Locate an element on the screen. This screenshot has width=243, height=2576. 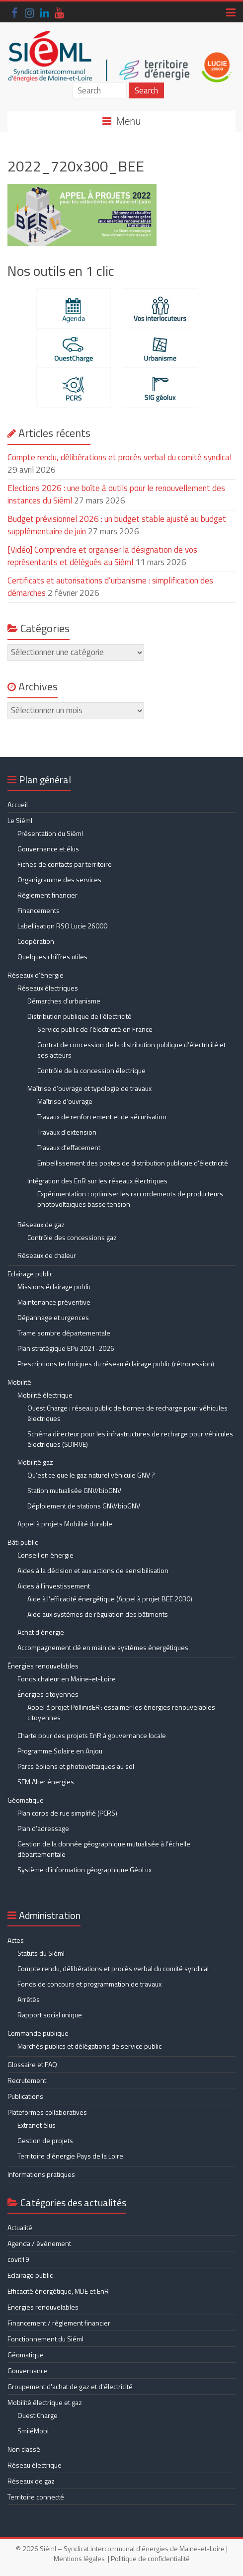
Géomatique is located at coordinates (25, 1800).